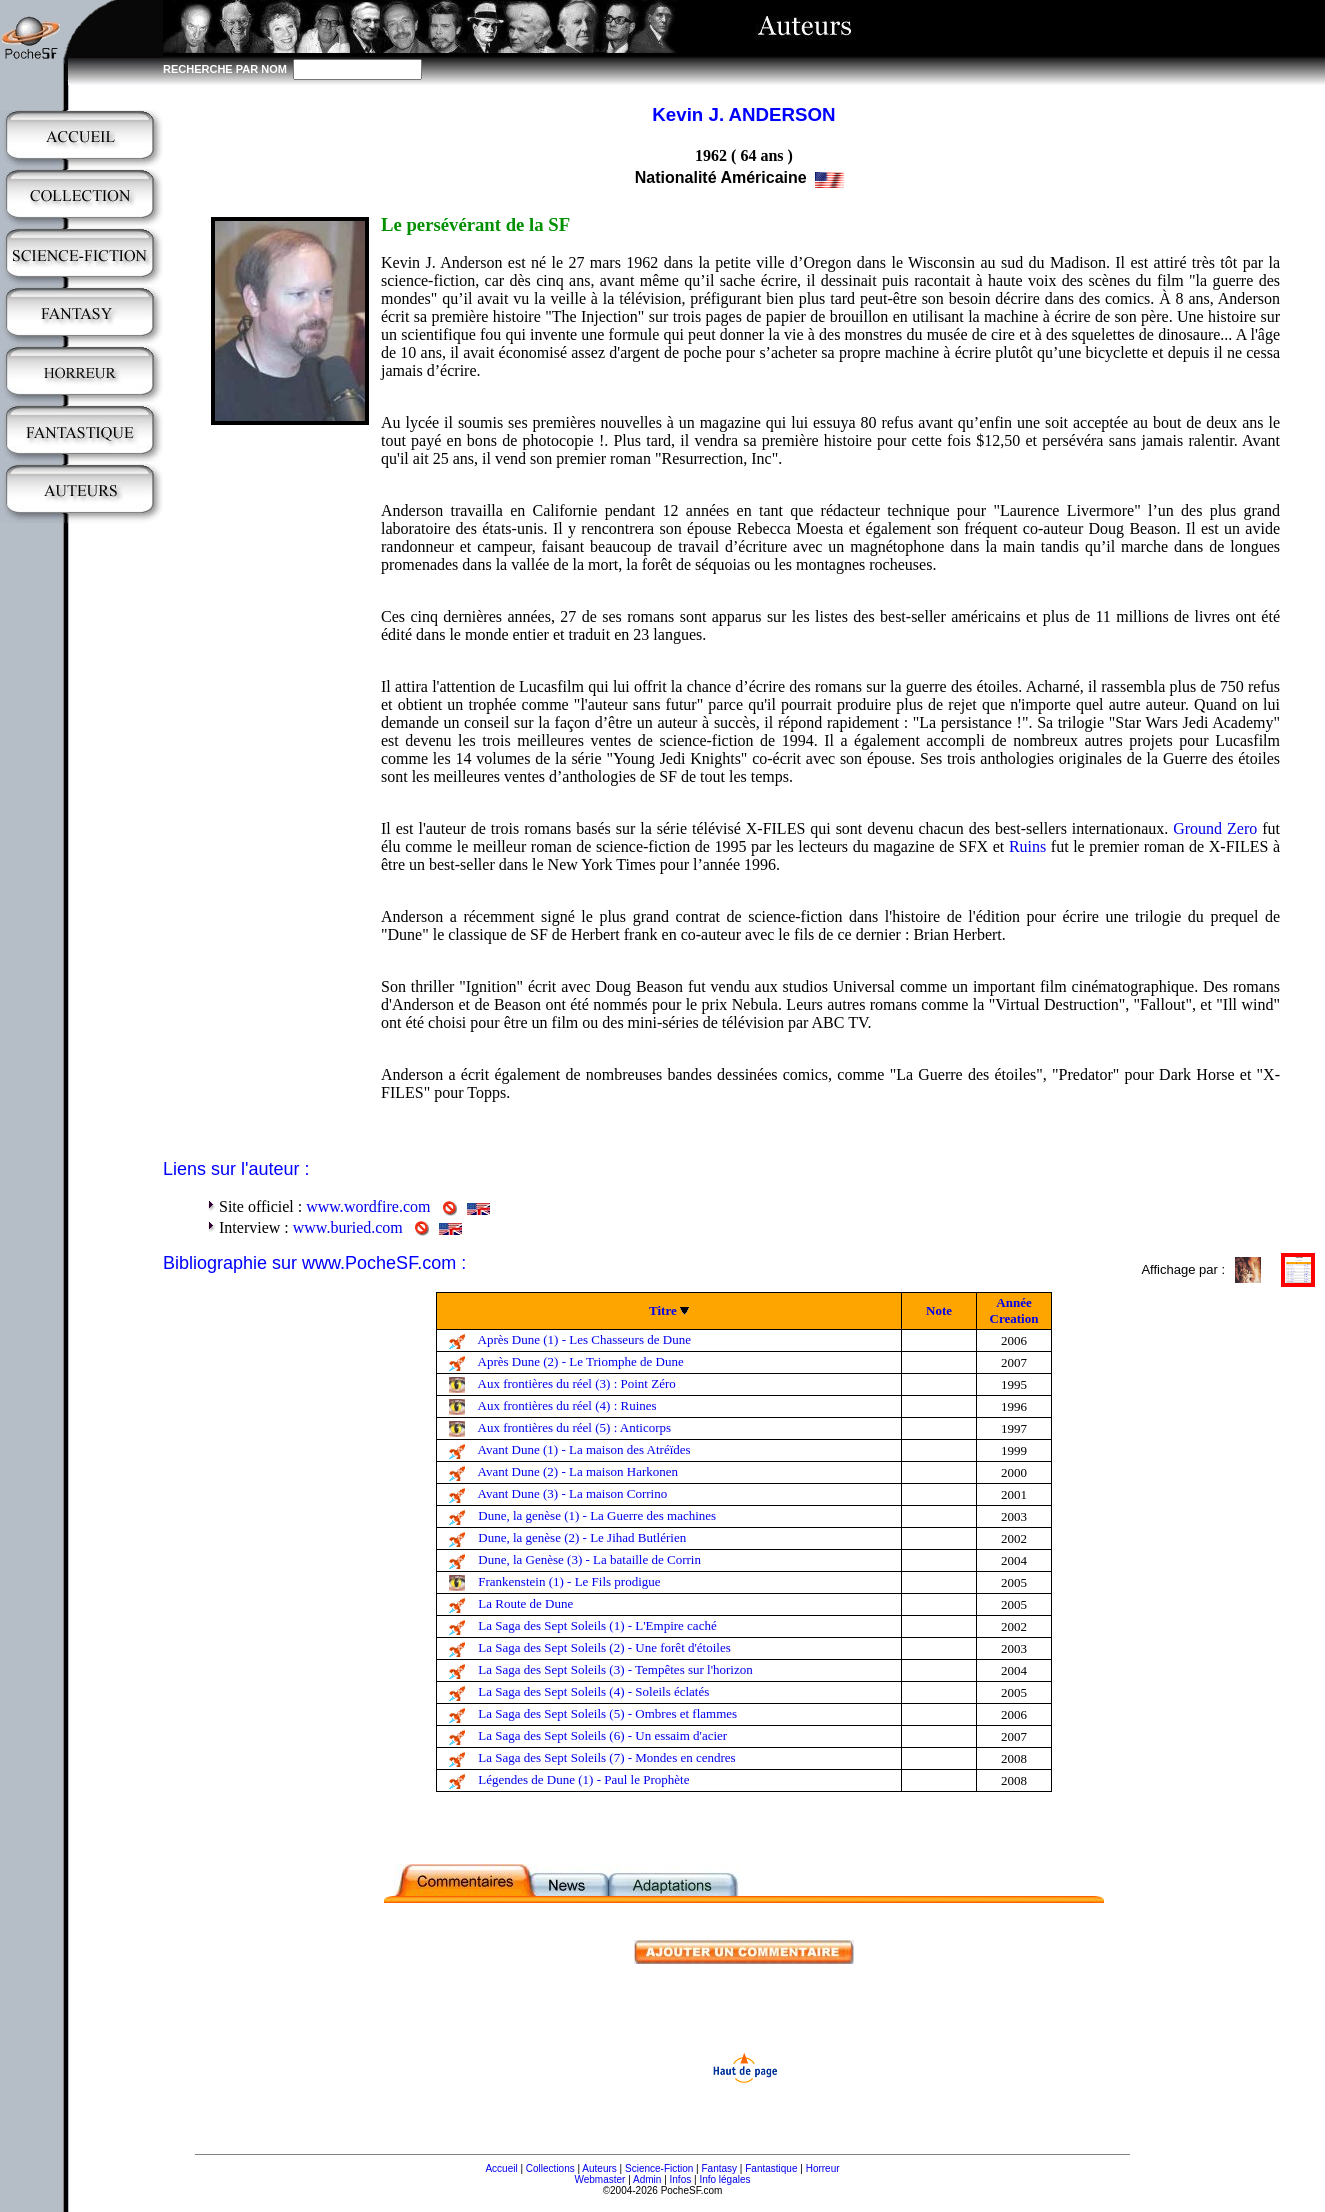  I want to click on Fantastique, so click(771, 2168).